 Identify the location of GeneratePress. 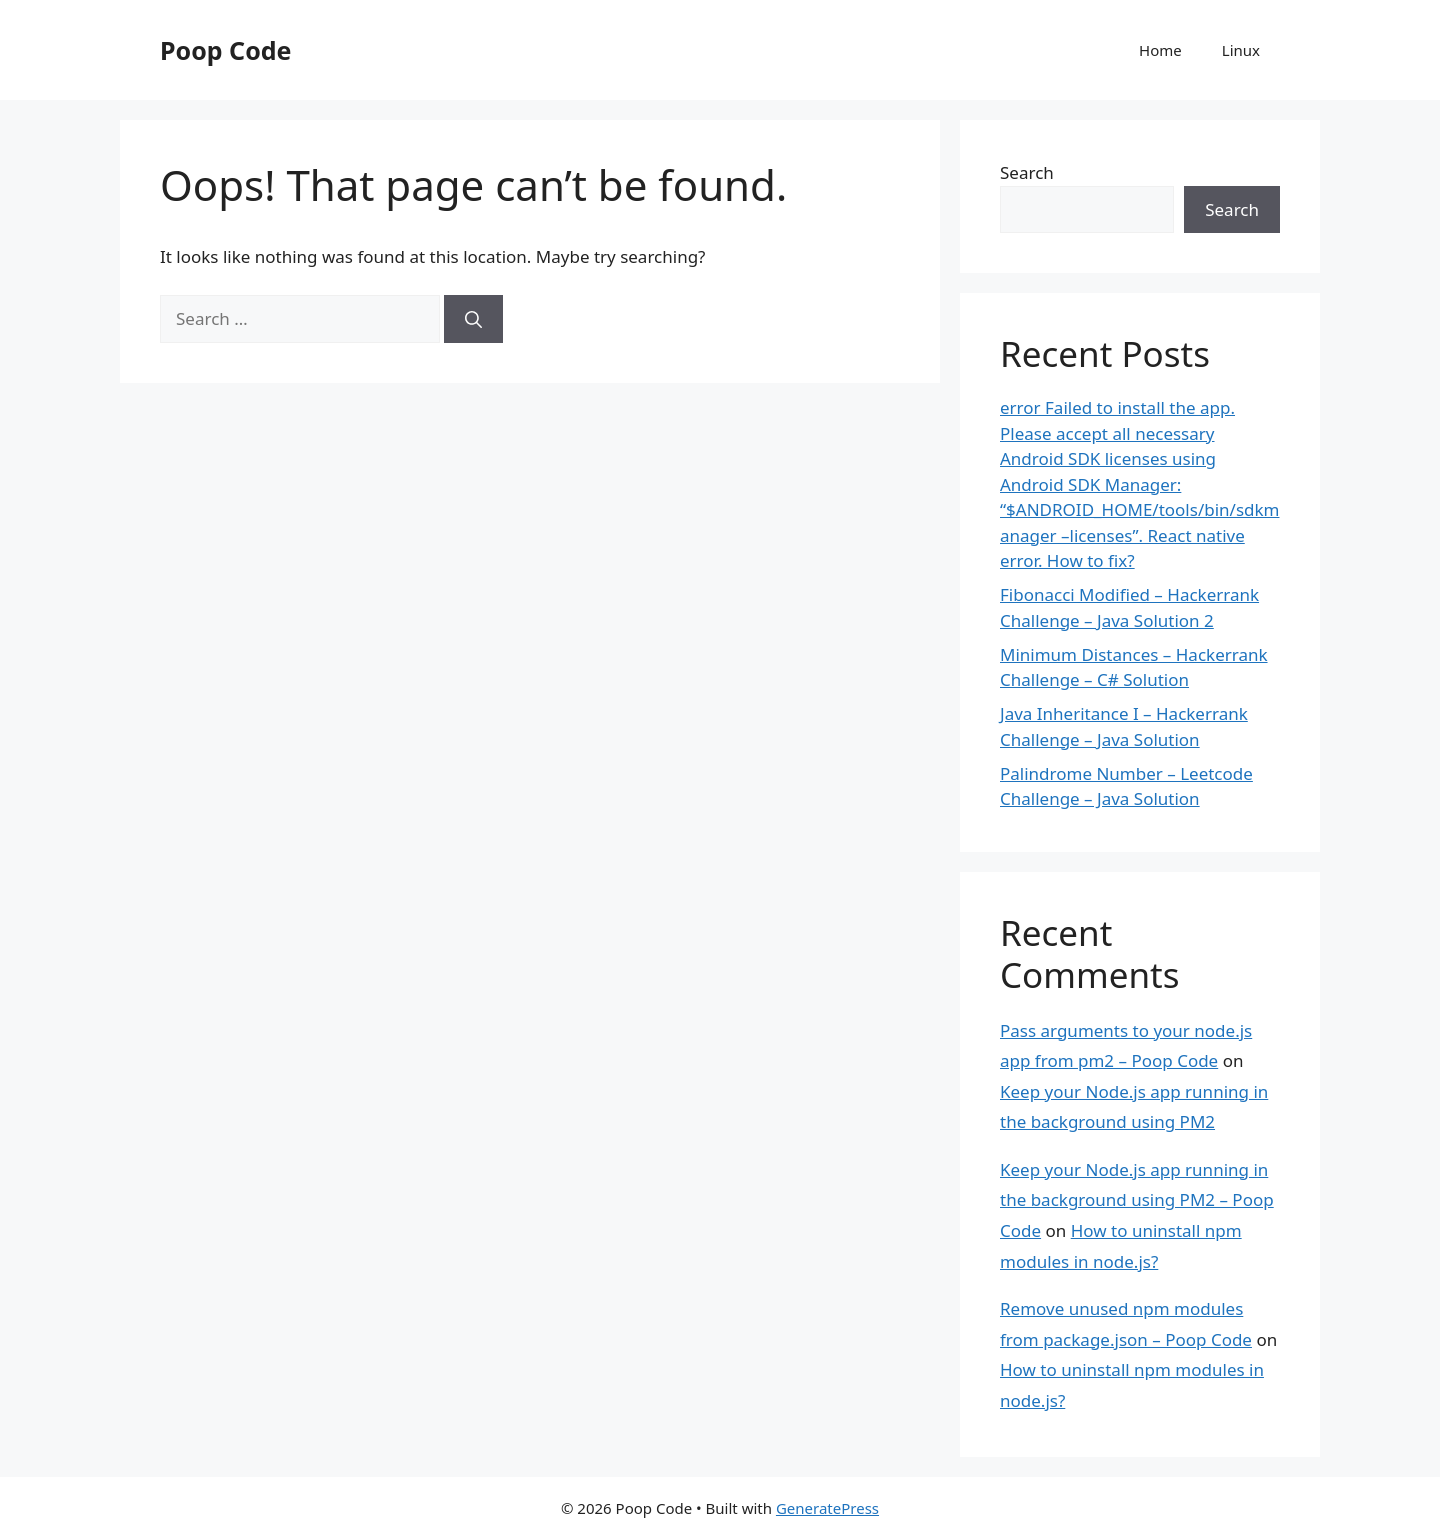
(827, 1508).